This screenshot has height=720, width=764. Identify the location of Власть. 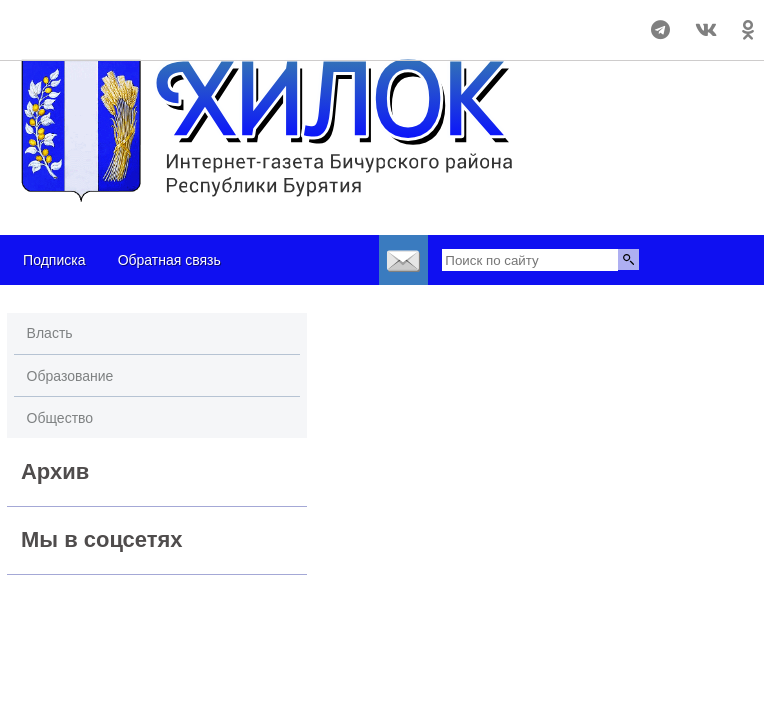
(50, 333).